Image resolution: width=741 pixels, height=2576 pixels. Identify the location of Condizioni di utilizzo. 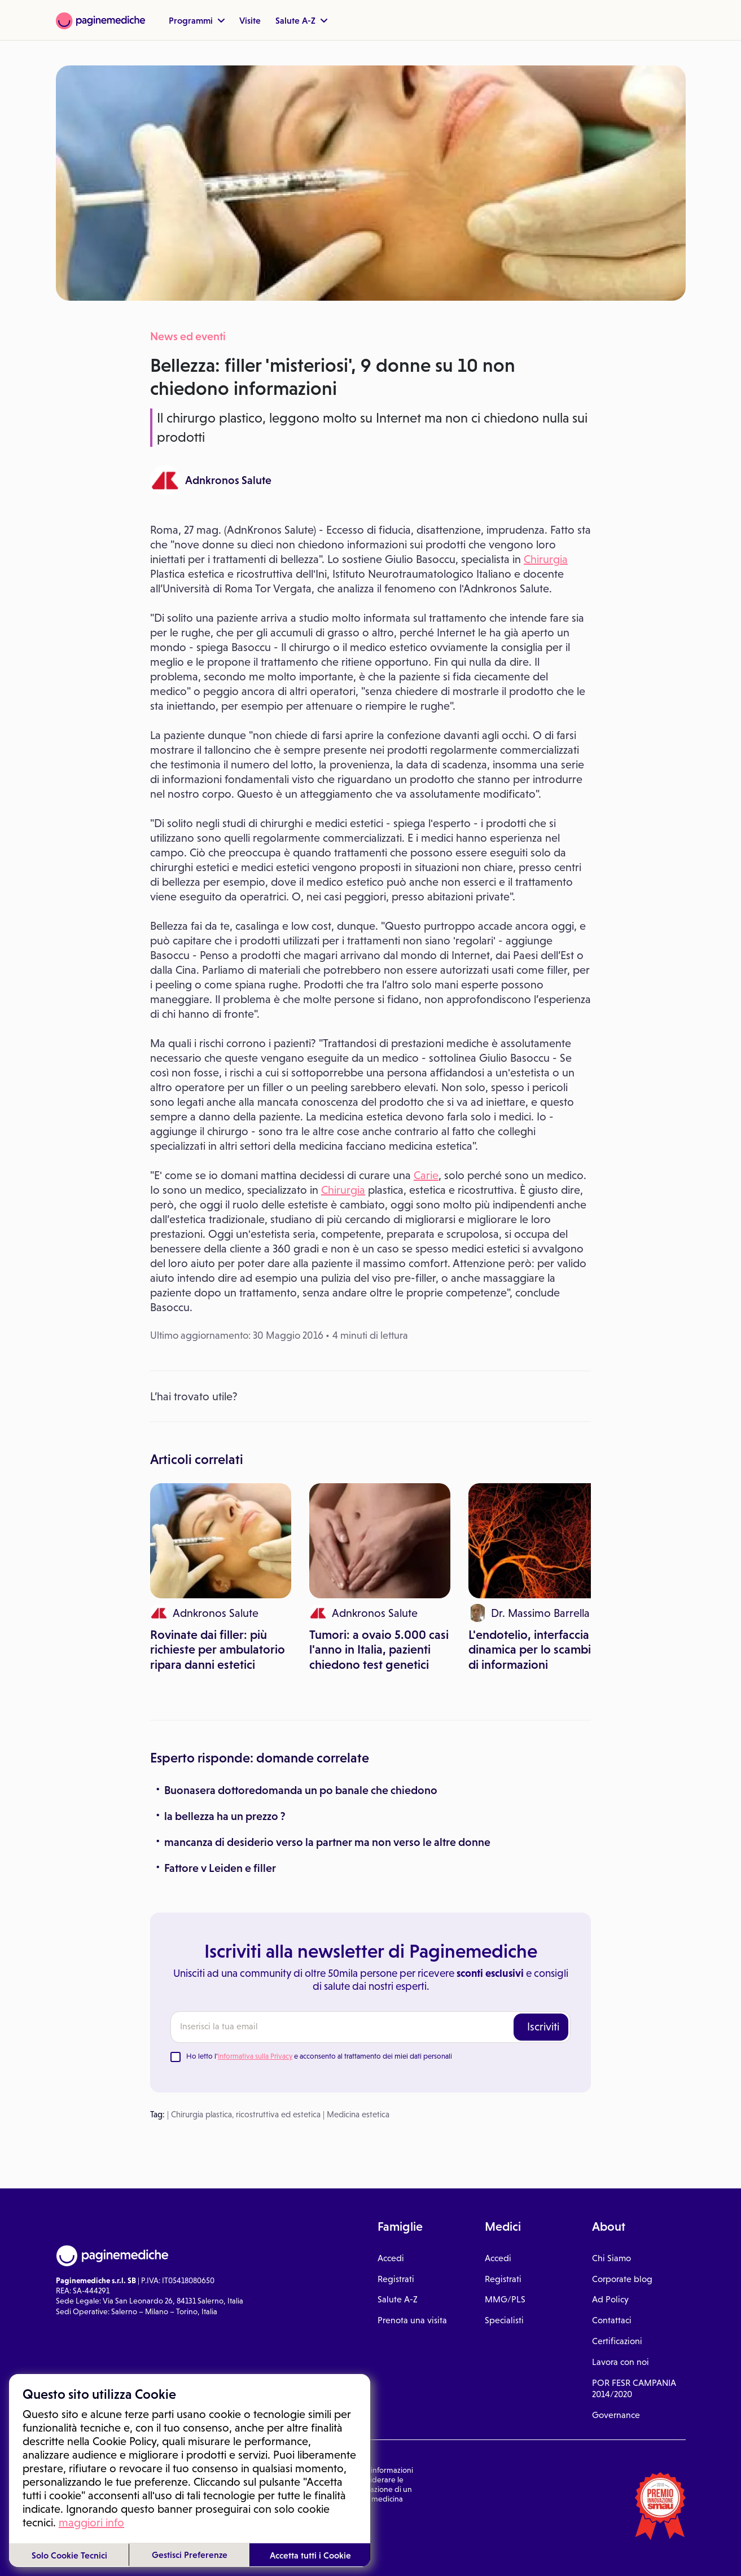
(91, 2527).